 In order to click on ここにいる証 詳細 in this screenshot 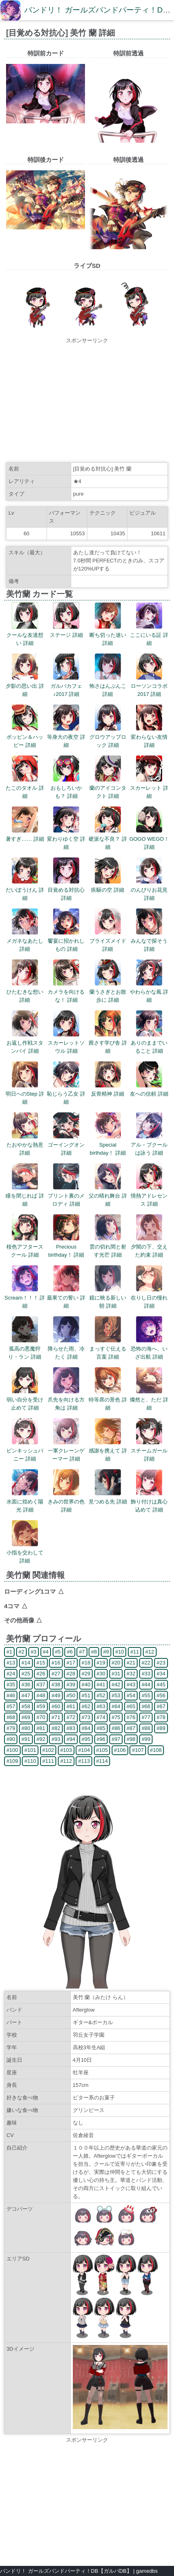, I will do `click(149, 635)`.